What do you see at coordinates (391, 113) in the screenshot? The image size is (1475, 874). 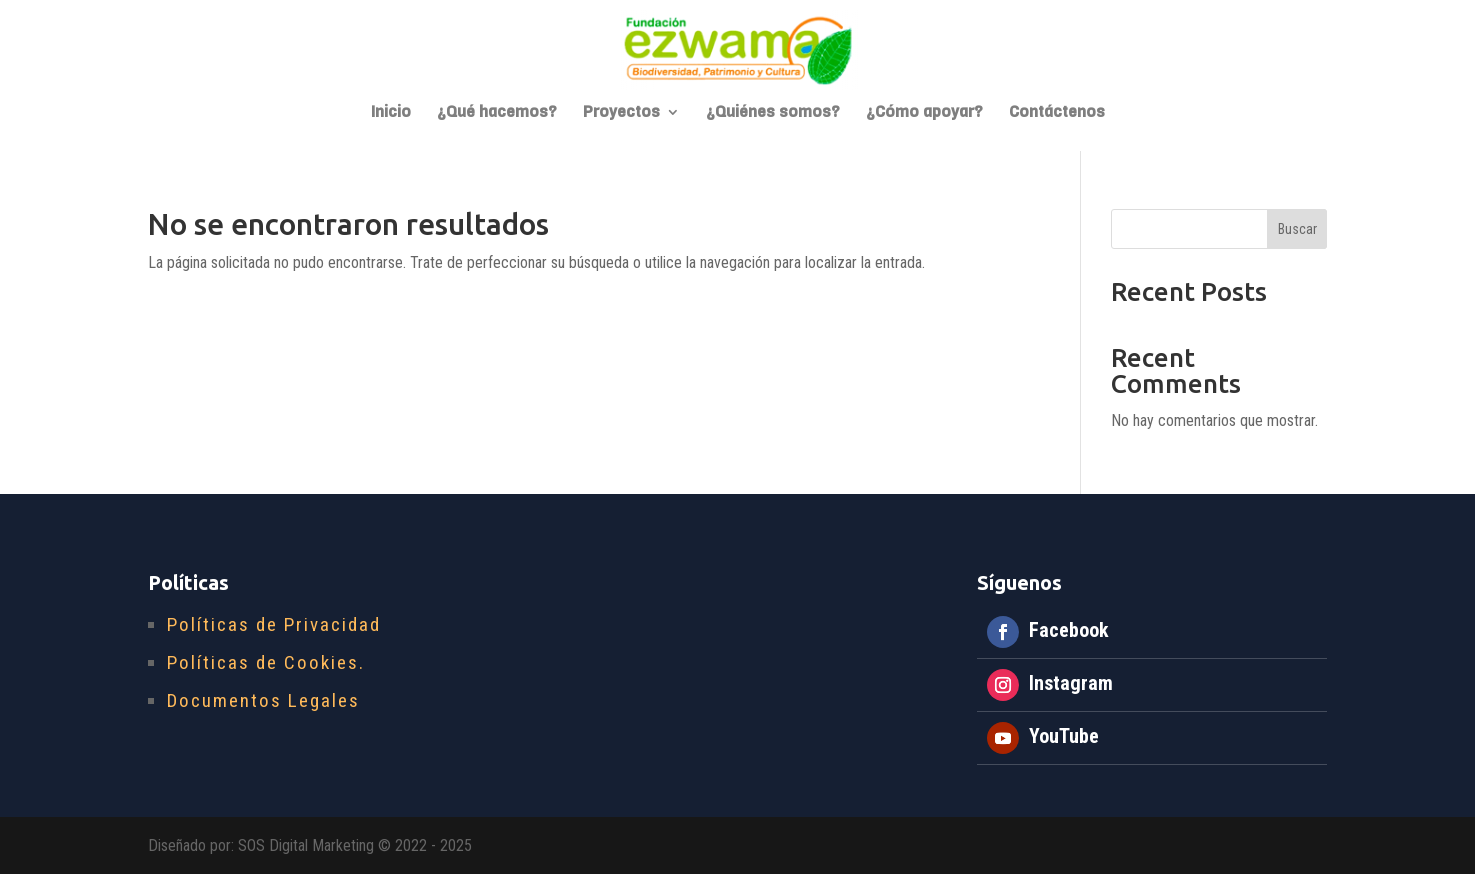 I see `Inicio` at bounding box center [391, 113].